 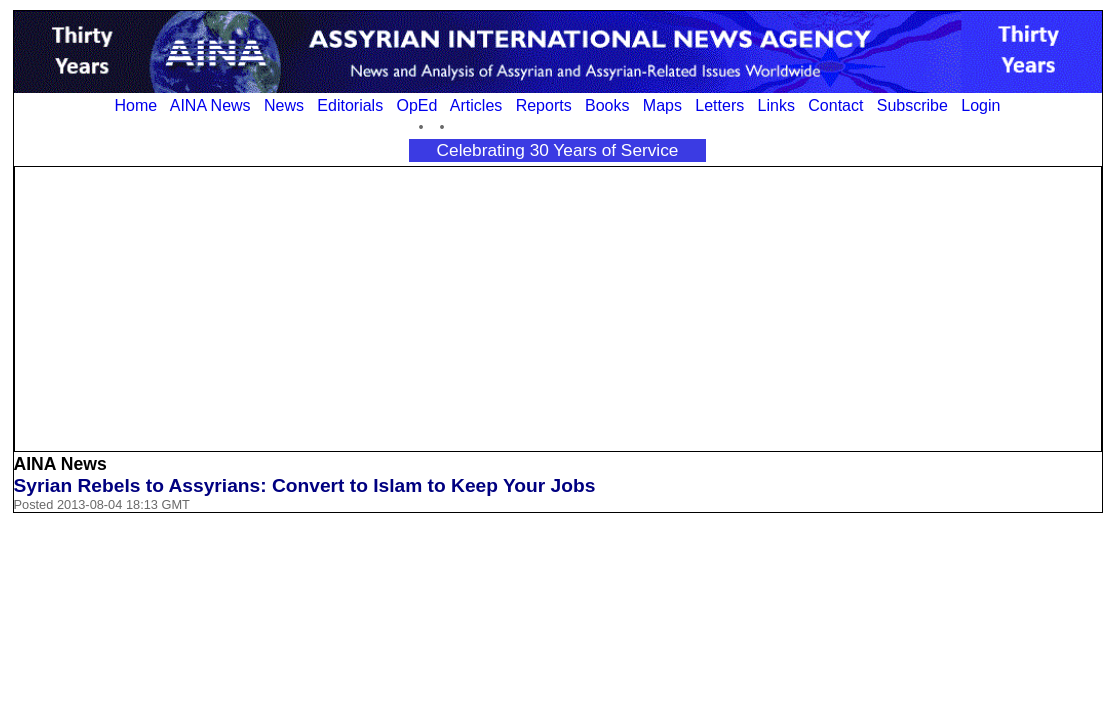 I want to click on Maps, so click(x=662, y=105).